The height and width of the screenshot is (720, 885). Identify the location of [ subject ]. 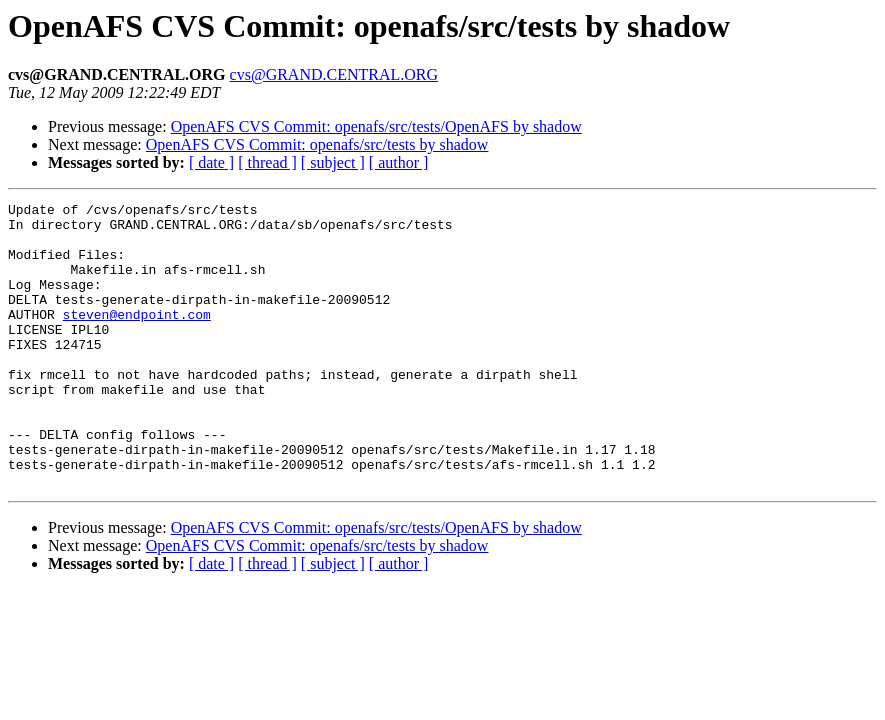
(333, 162).